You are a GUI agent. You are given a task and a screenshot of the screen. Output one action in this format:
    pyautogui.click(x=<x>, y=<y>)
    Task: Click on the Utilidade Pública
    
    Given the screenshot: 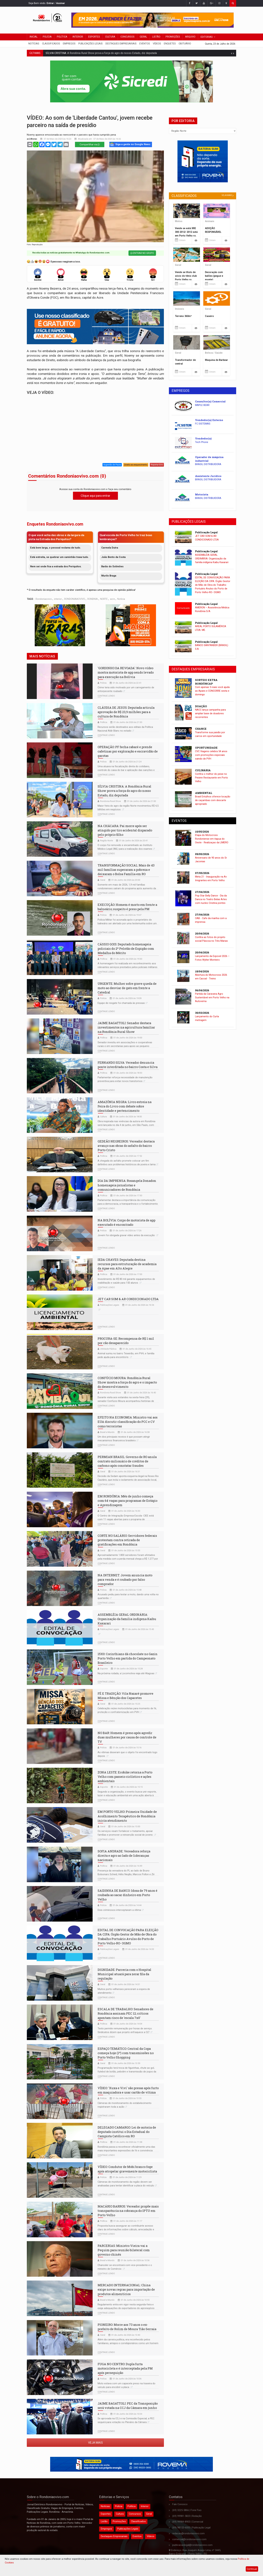 What is the action you would take?
    pyautogui.click(x=108, y=1349)
    